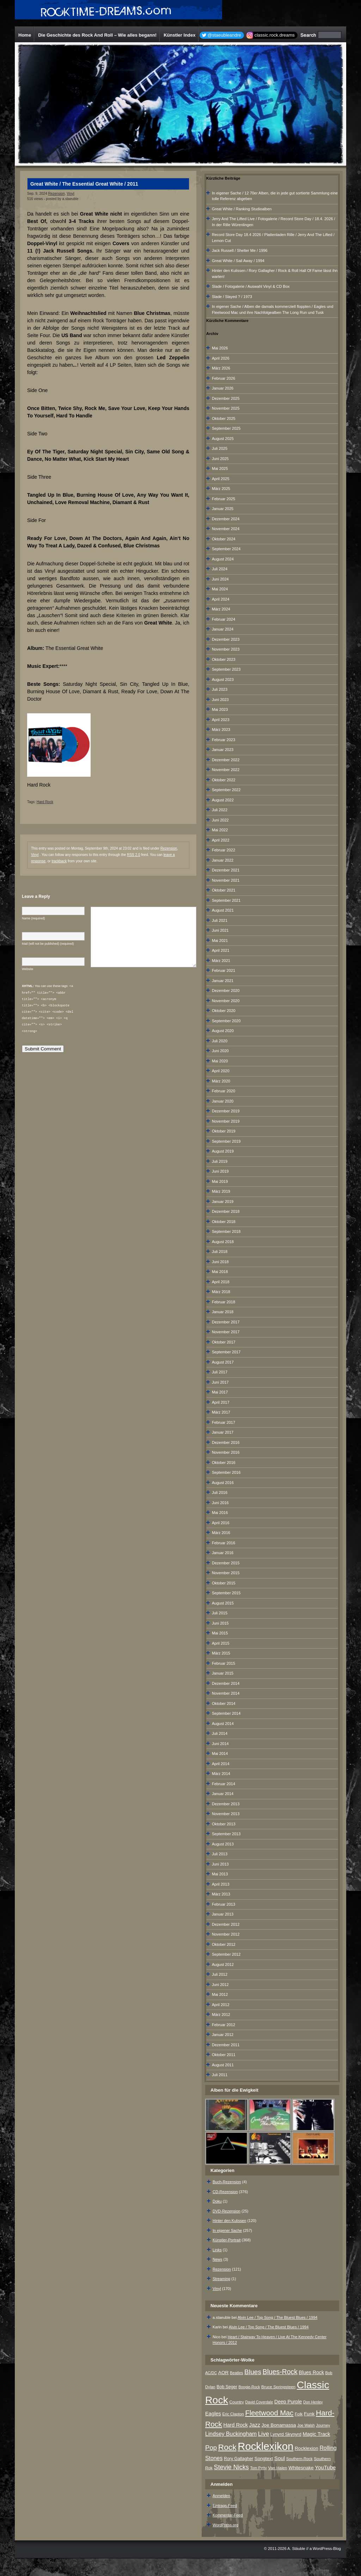  What do you see at coordinates (258, 2468) in the screenshot?
I see `Tom Petty [Tom Petty (6 Einträge)]` at bounding box center [258, 2468].